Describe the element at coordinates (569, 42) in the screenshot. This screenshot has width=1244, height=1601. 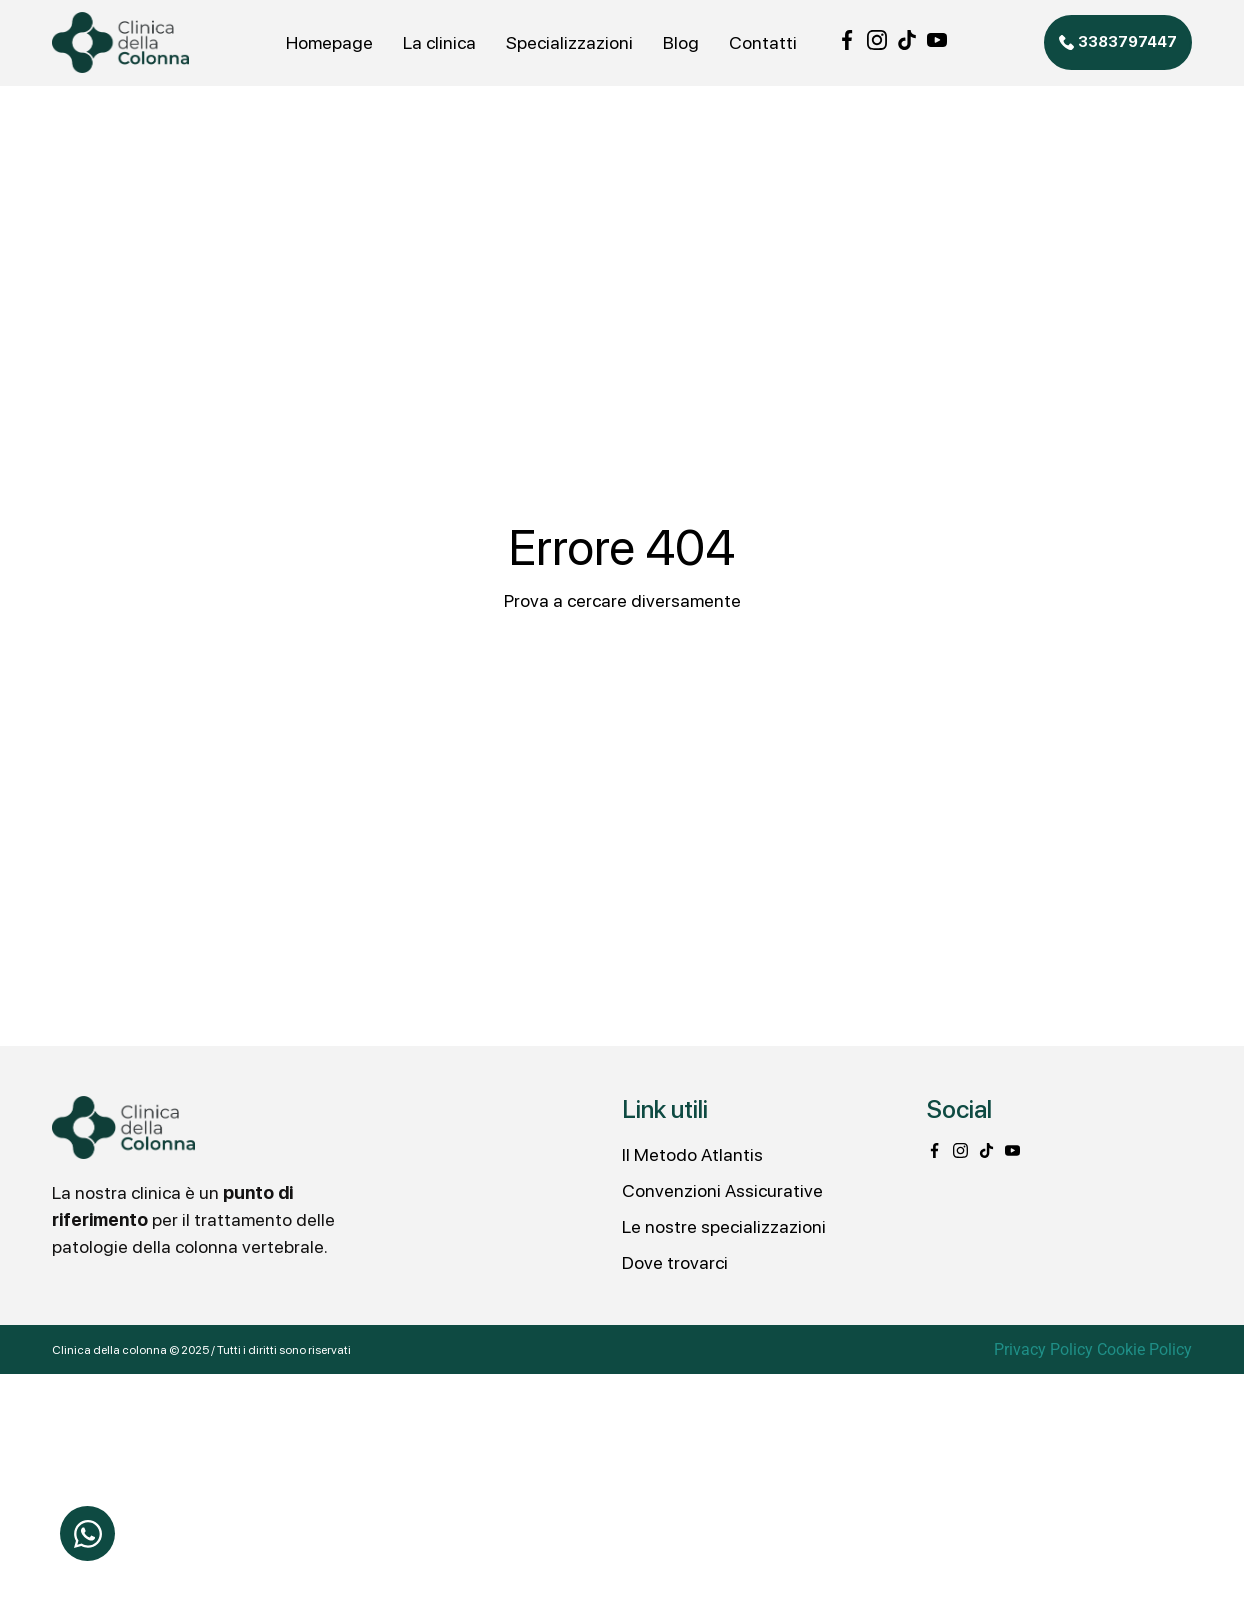
I see `Specializzazioni` at that location.